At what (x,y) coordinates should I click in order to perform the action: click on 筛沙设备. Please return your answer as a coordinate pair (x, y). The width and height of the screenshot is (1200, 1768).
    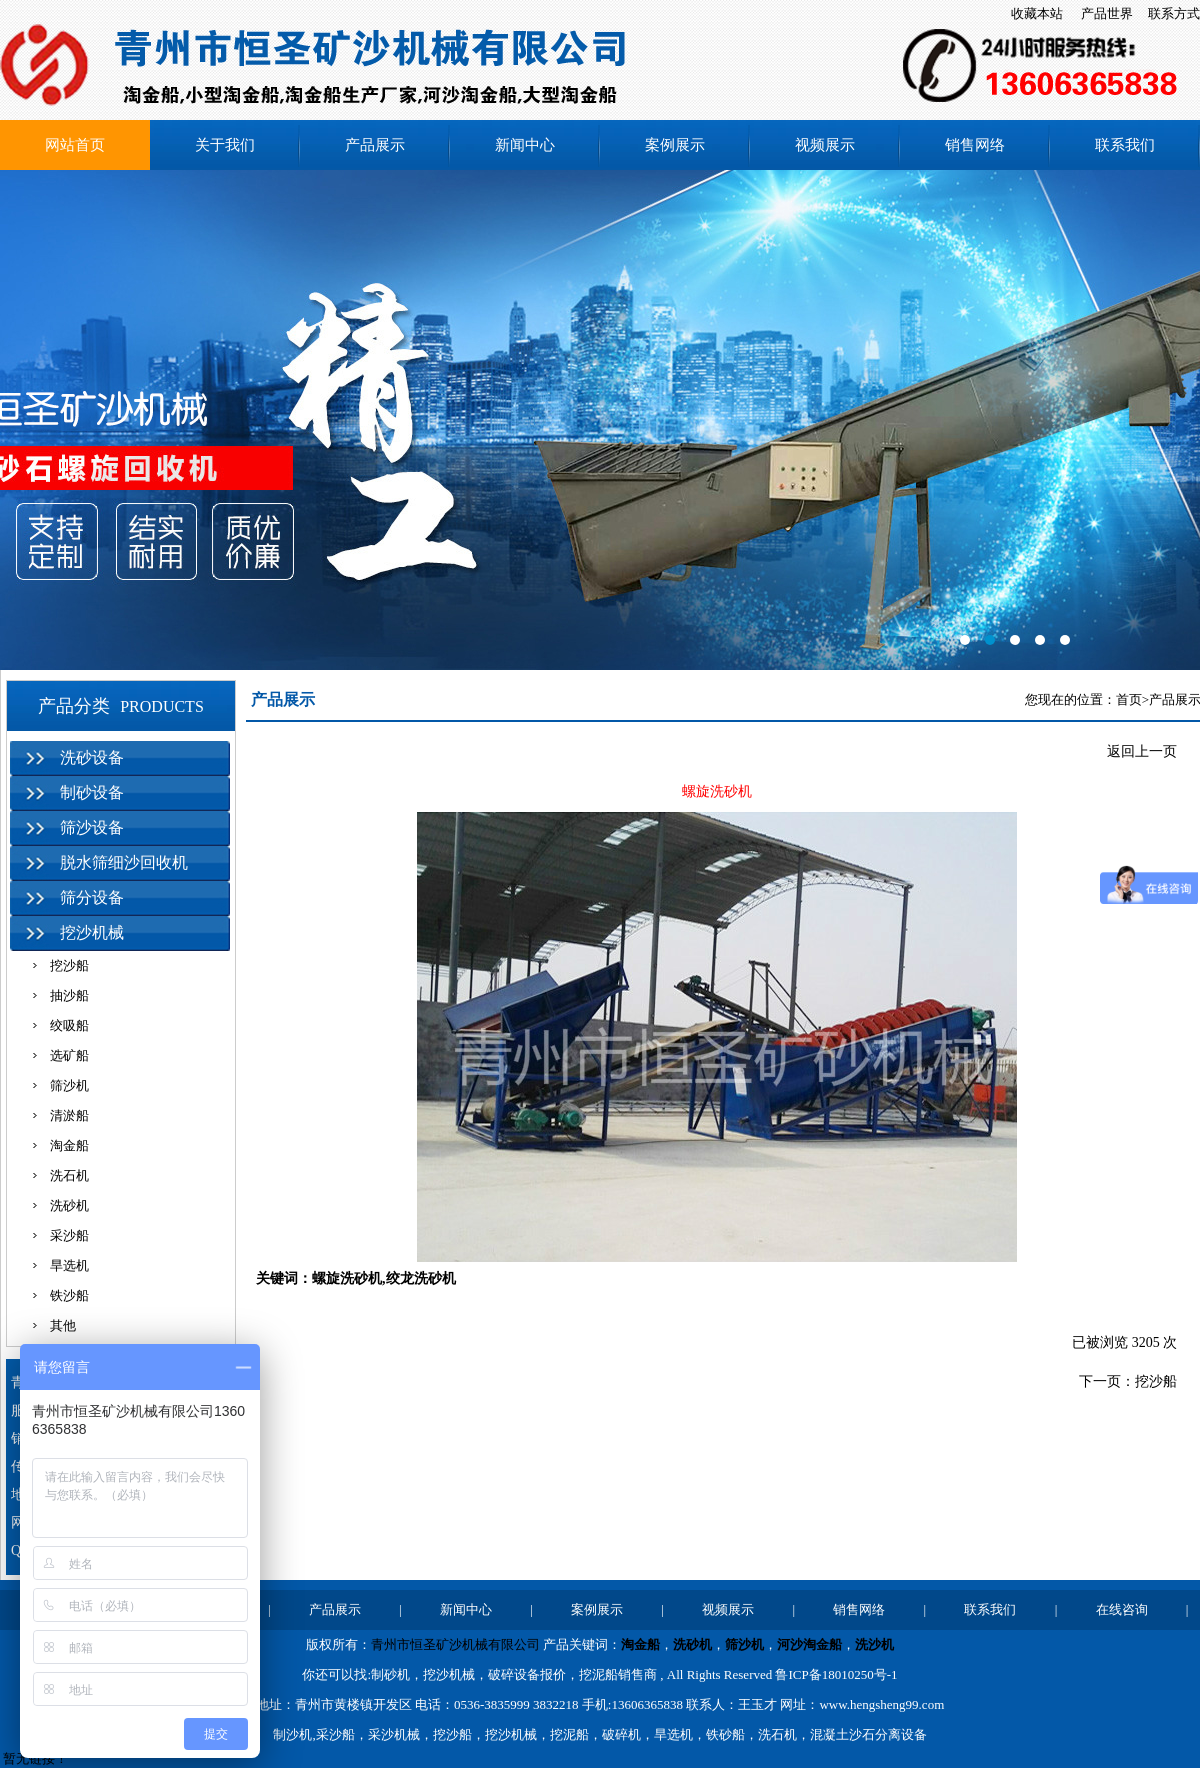
    Looking at the image, I should click on (92, 827).